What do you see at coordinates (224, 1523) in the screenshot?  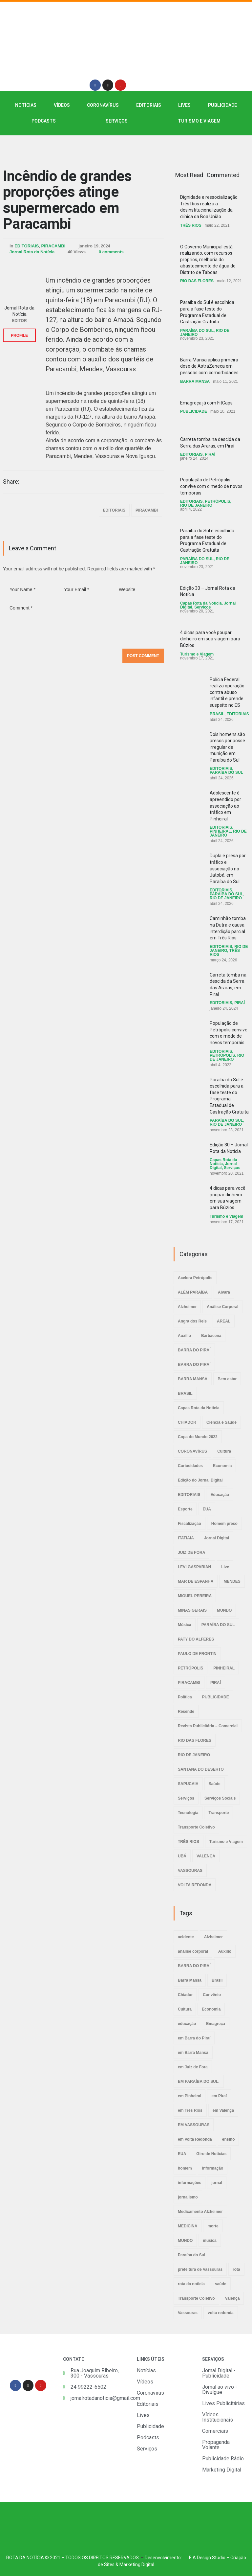 I see `Homem preso` at bounding box center [224, 1523].